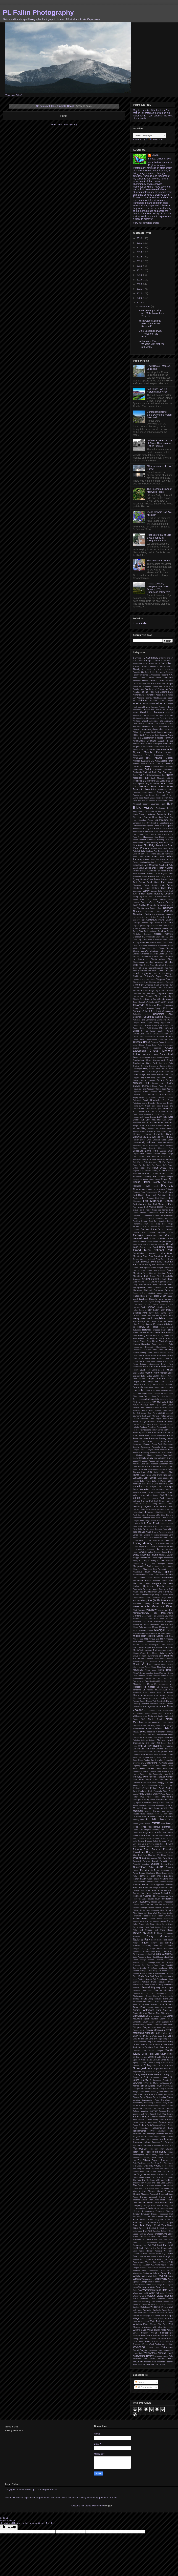 This screenshot has width=178, height=2576. Describe the element at coordinates (165, 1616) in the screenshot. I see `Medicine Bow Trail` at that location.